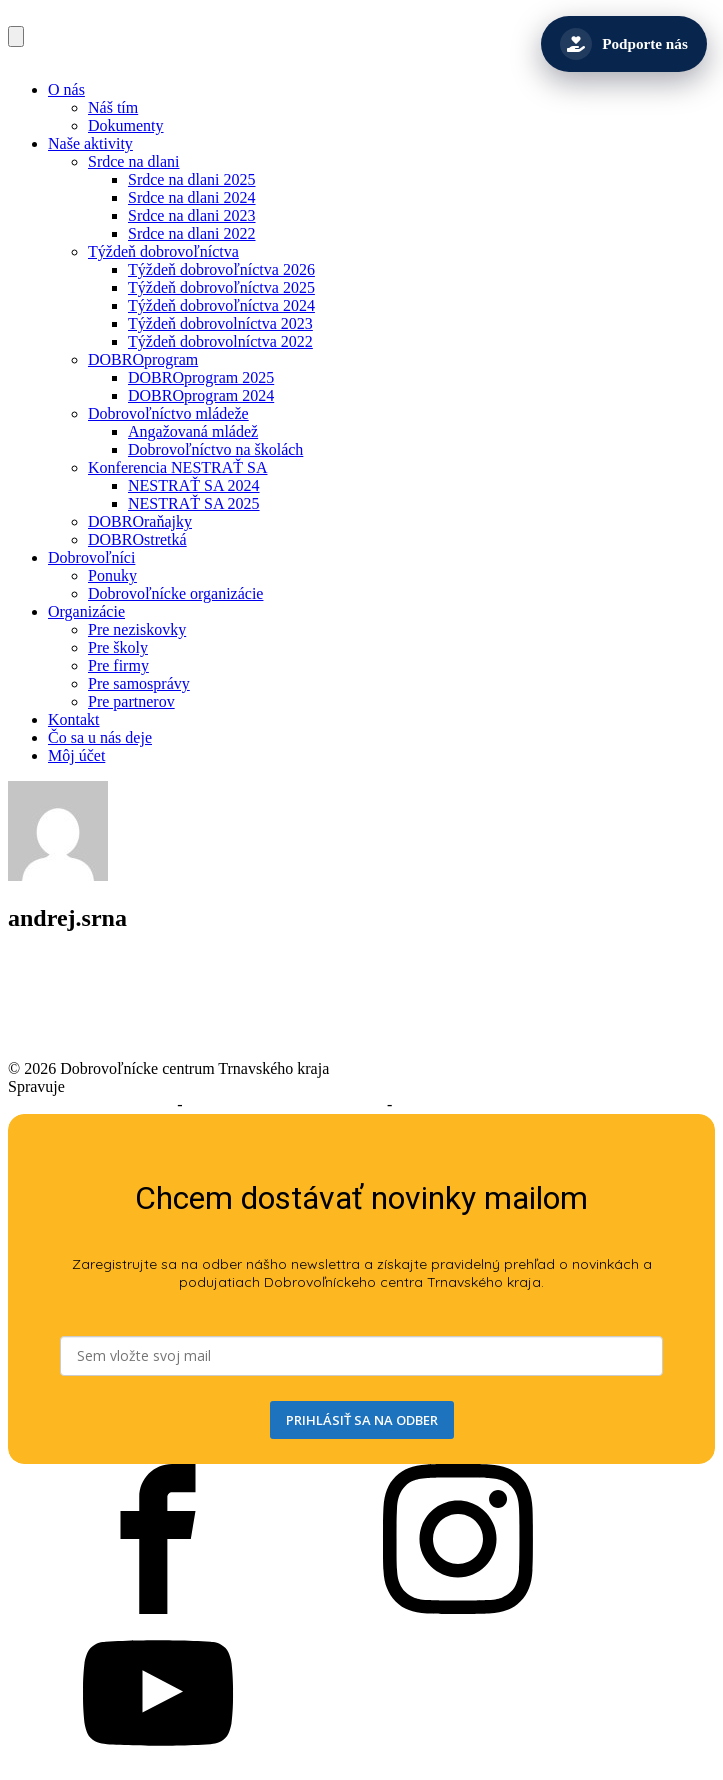 This screenshot has width=723, height=1780. What do you see at coordinates (139, 683) in the screenshot?
I see `Pre samosprávy` at bounding box center [139, 683].